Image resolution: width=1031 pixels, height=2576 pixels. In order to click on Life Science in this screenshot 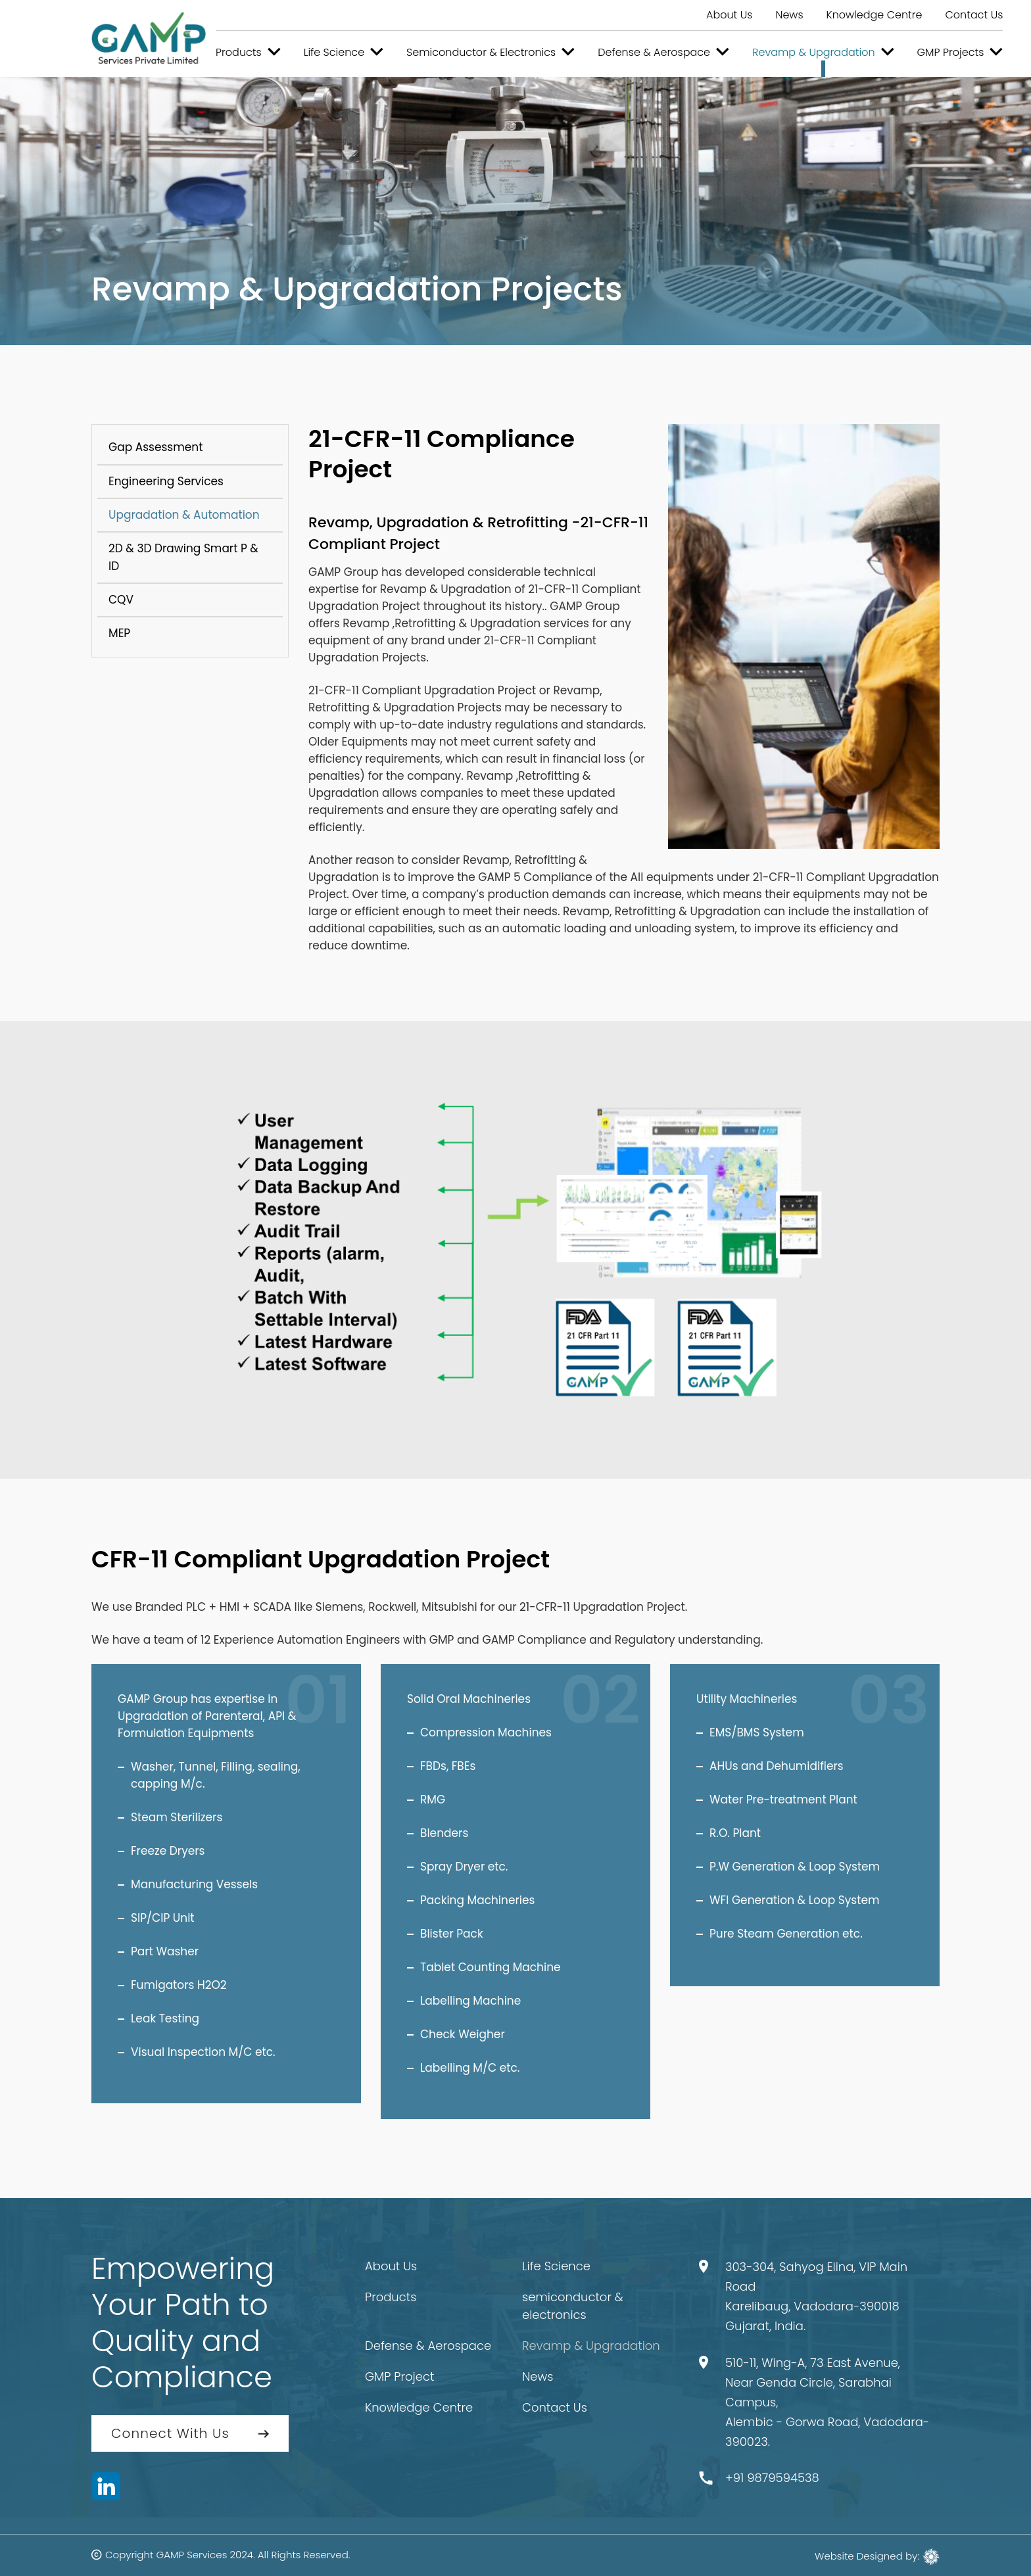, I will do `click(556, 2266)`.